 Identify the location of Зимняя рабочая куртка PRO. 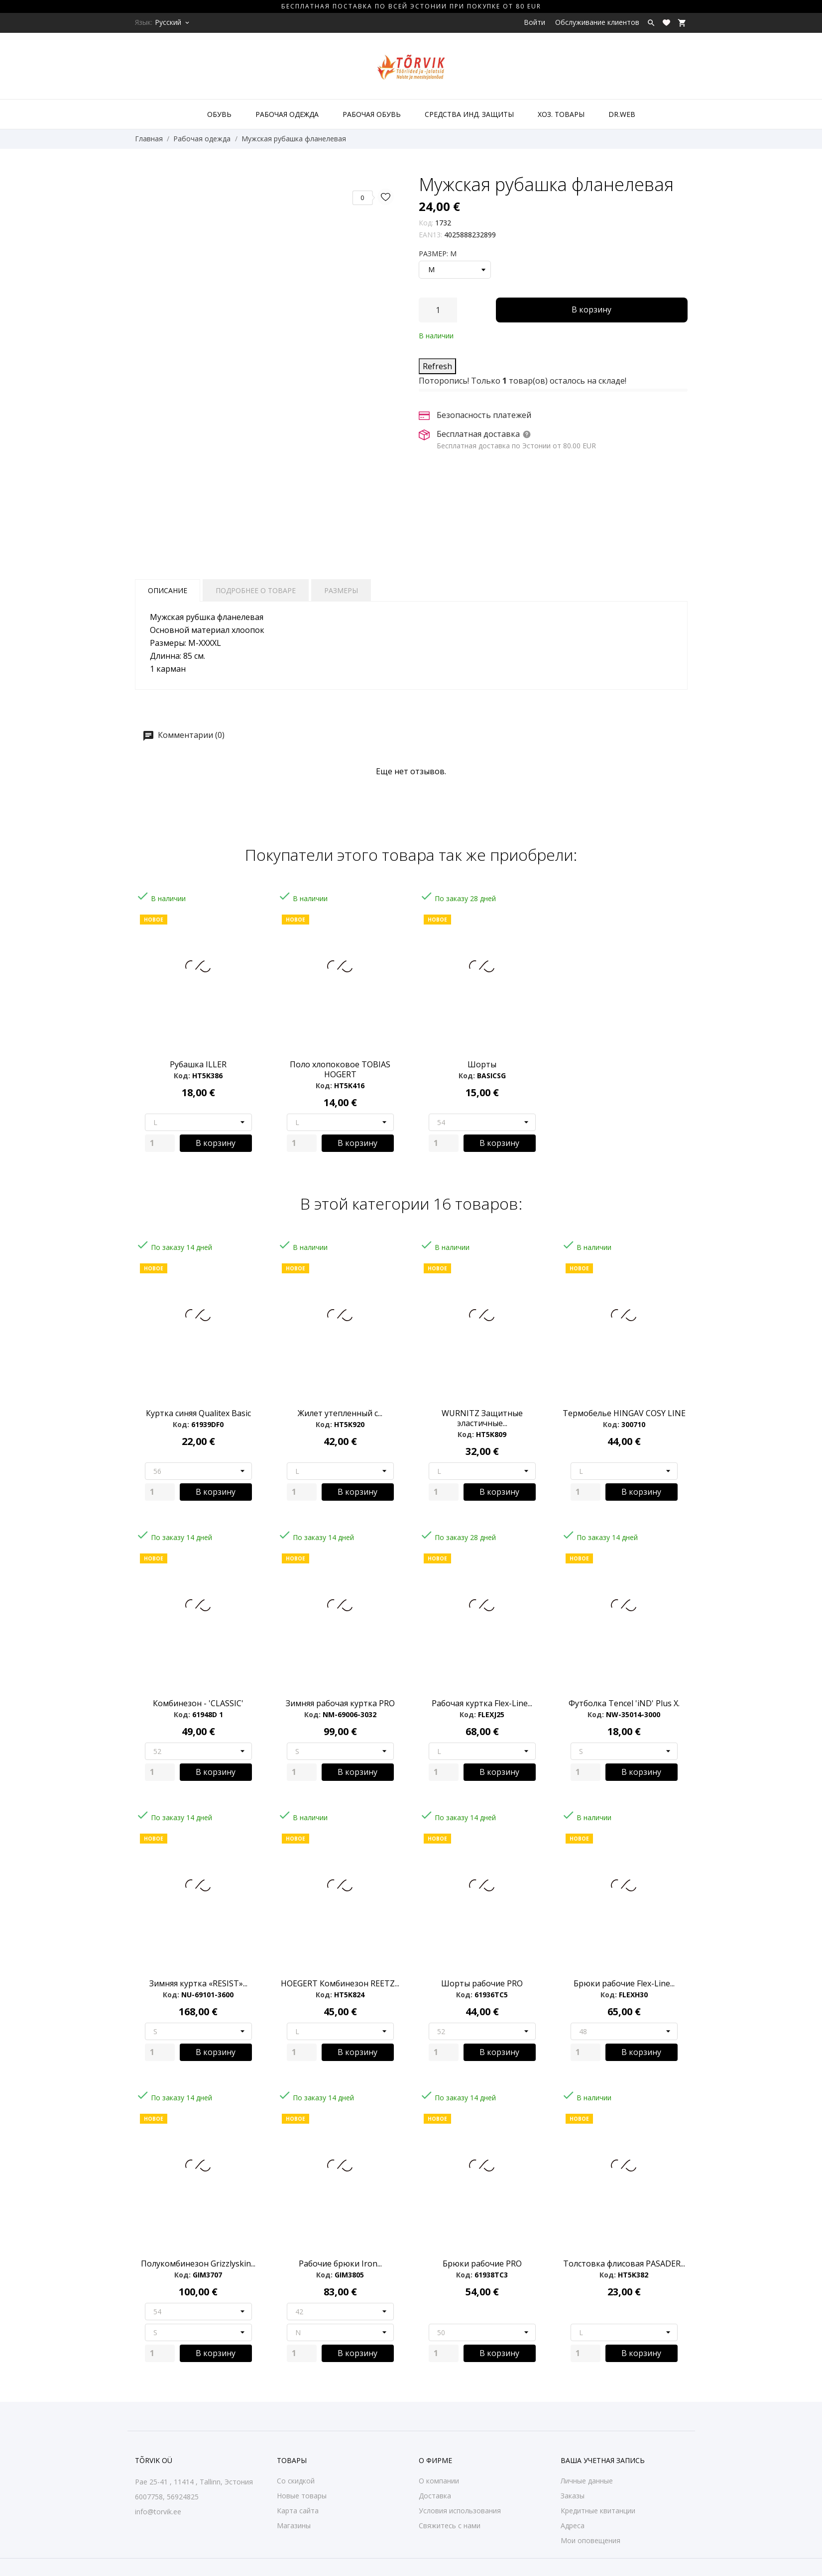
(340, 1703).